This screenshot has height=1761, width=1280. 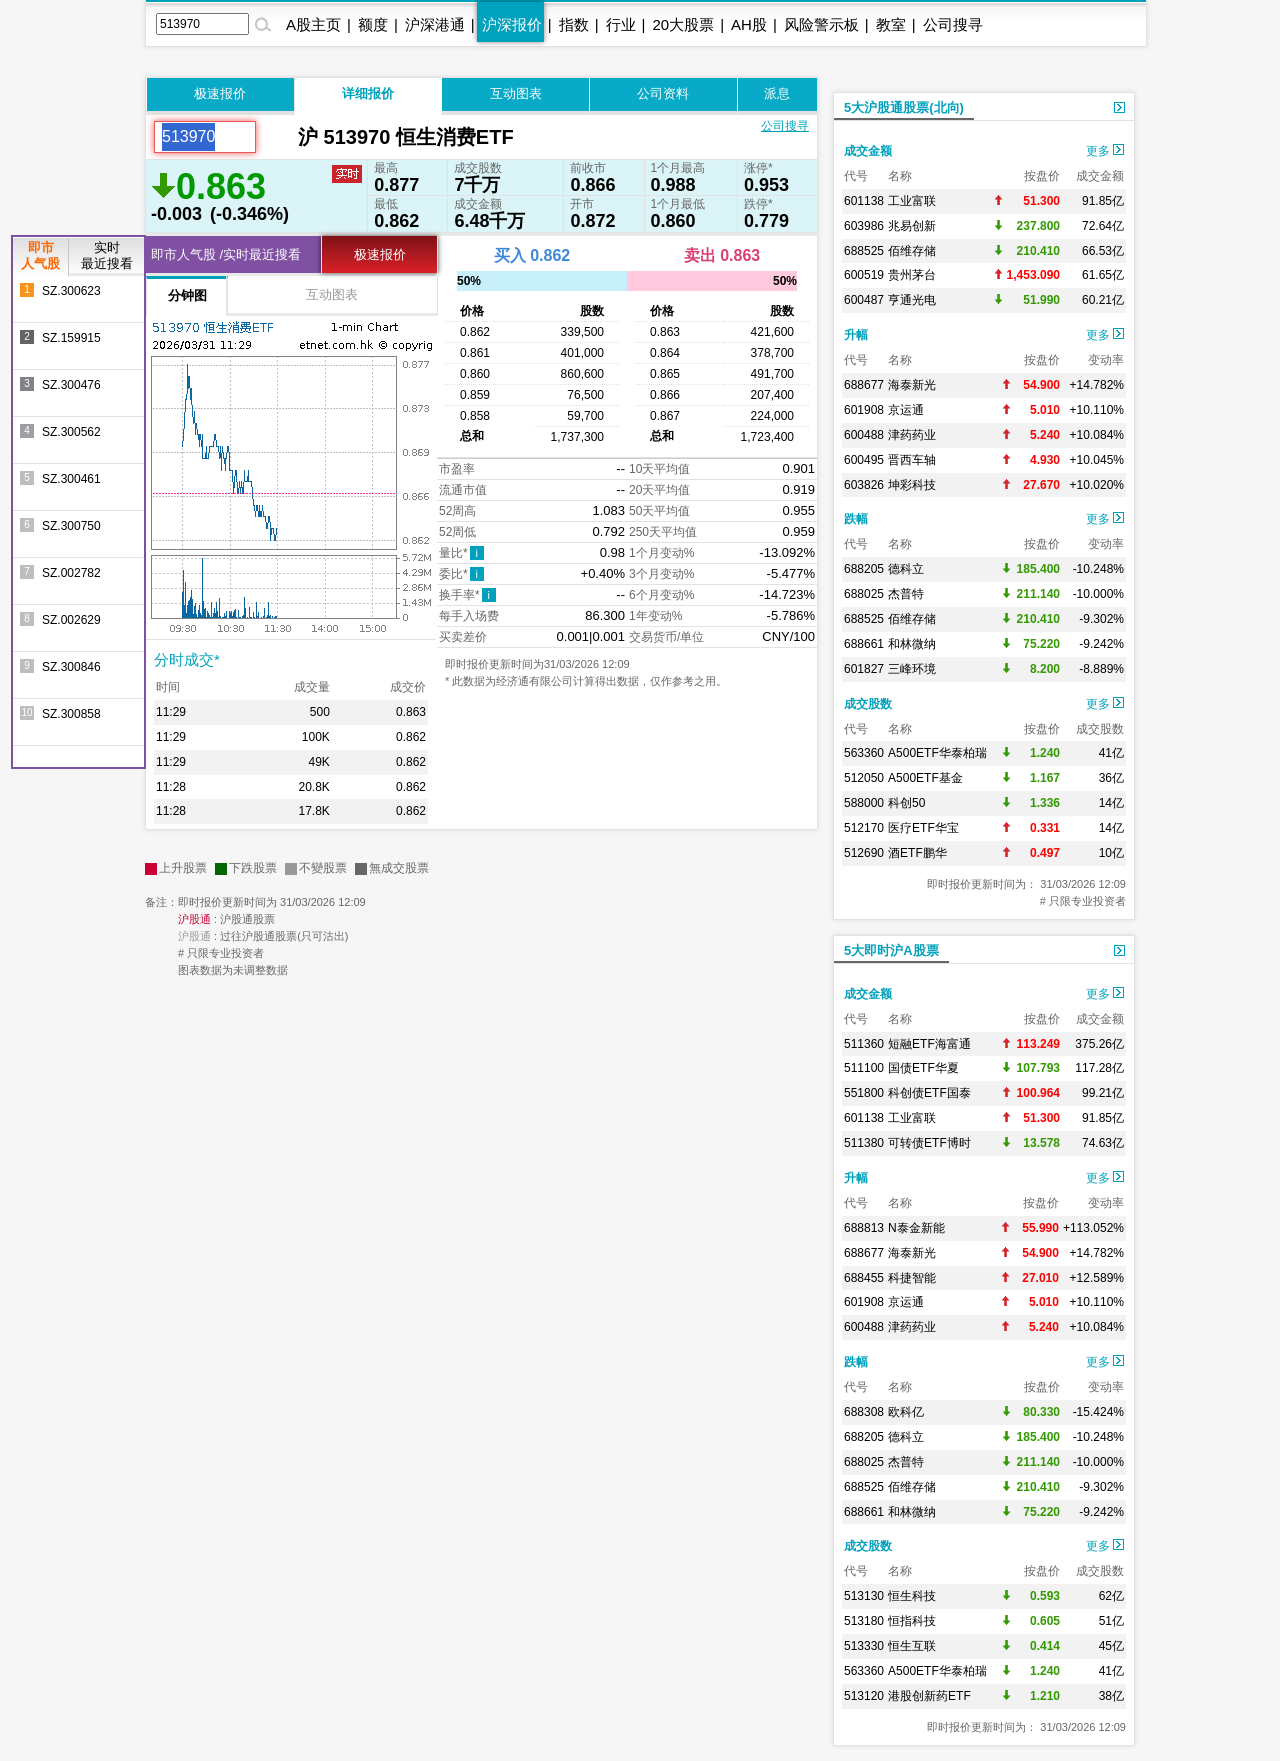 I want to click on 亨通光电, so click(x=912, y=300).